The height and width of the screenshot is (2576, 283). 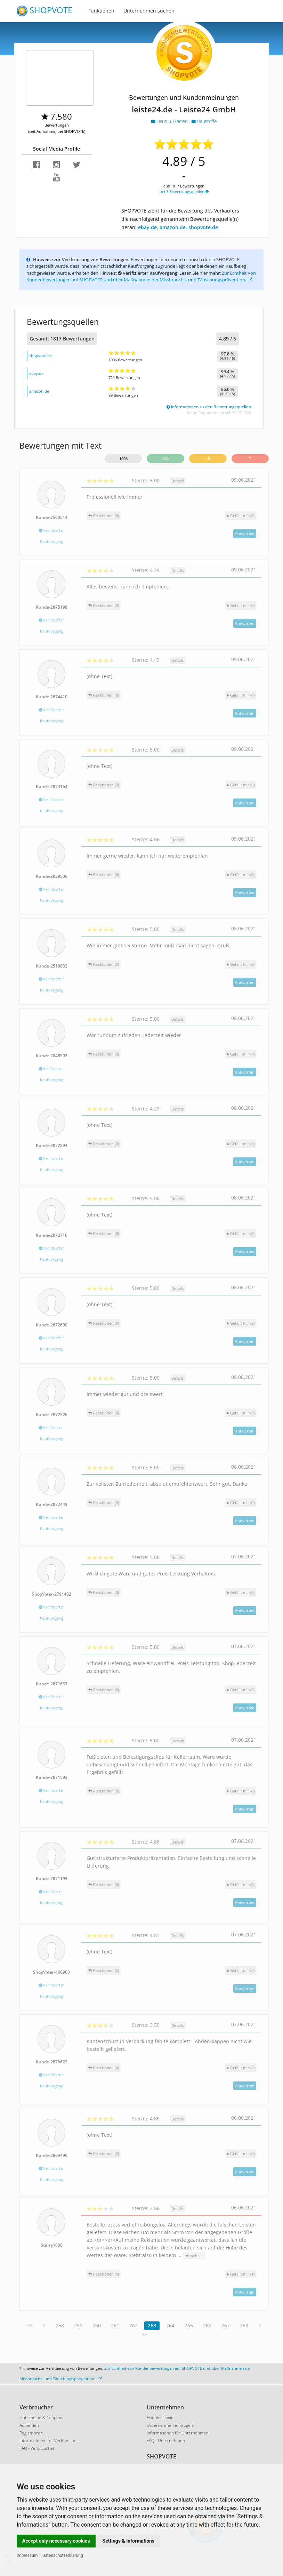 What do you see at coordinates (40, 355) in the screenshot?
I see `shopvote.de` at bounding box center [40, 355].